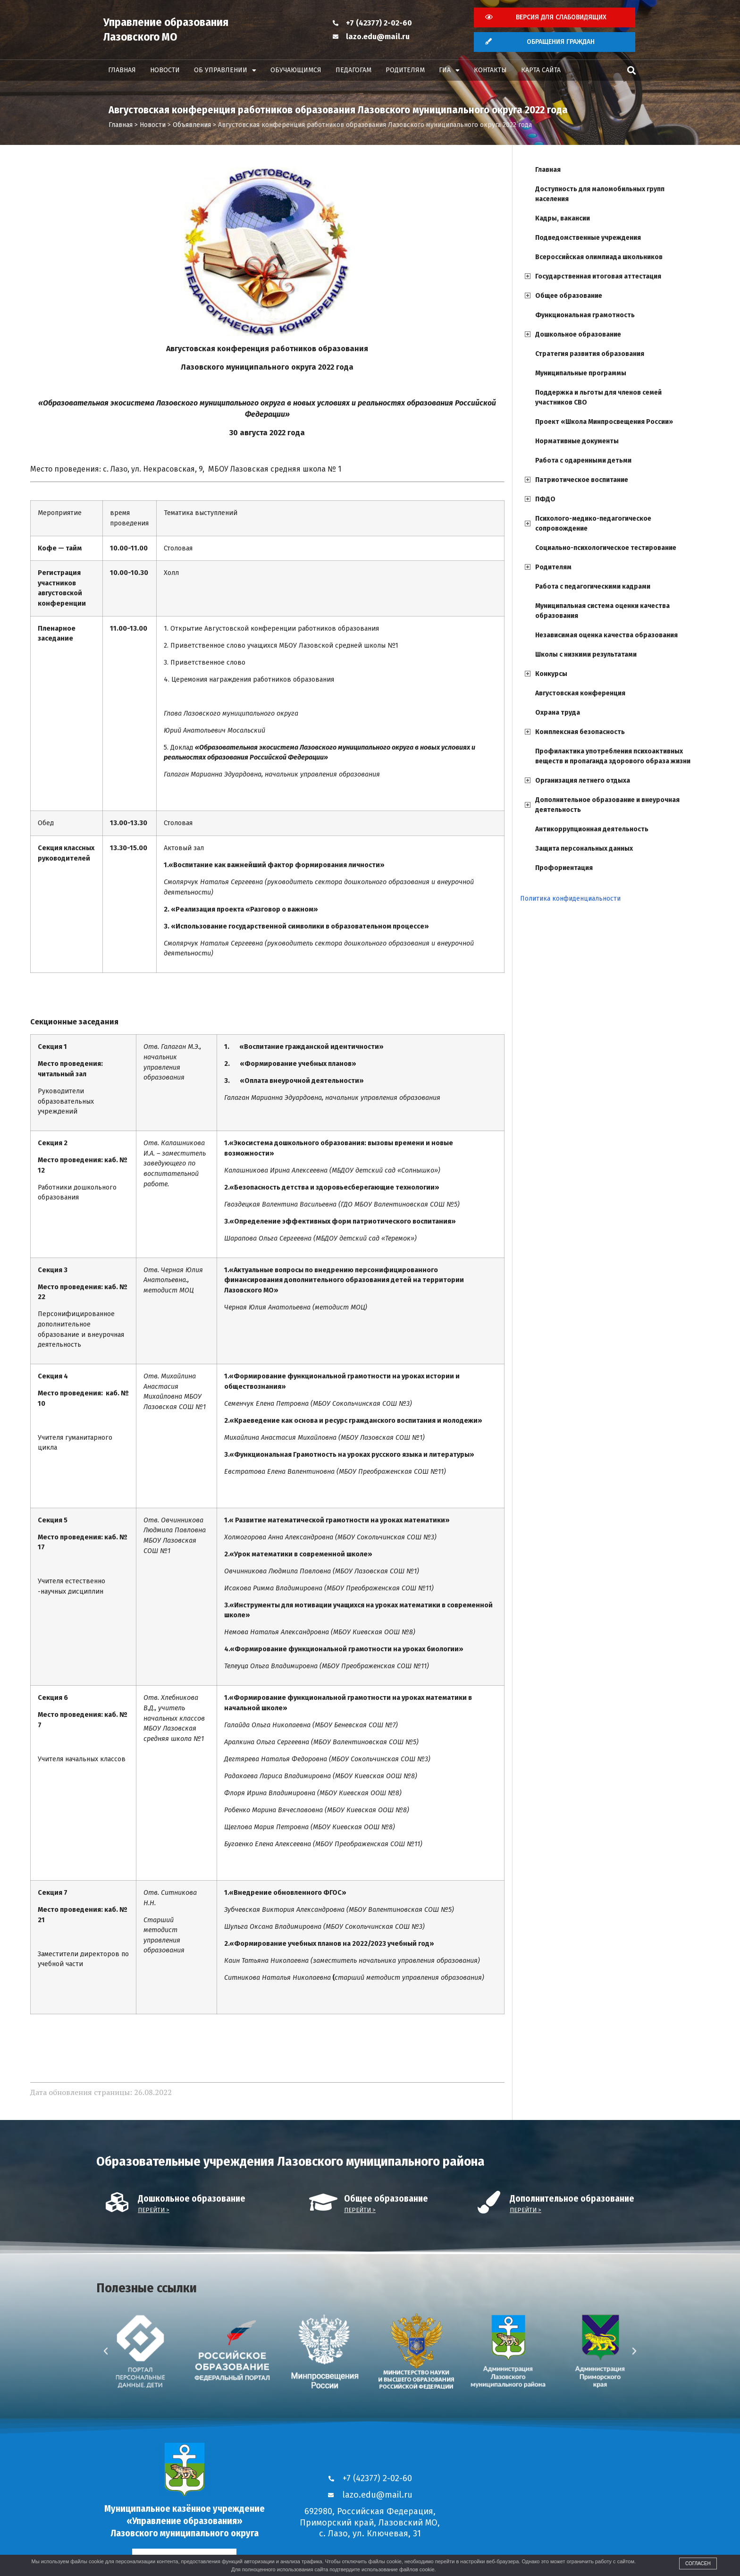  What do you see at coordinates (568, 296) in the screenshot?
I see `Общее образование` at bounding box center [568, 296].